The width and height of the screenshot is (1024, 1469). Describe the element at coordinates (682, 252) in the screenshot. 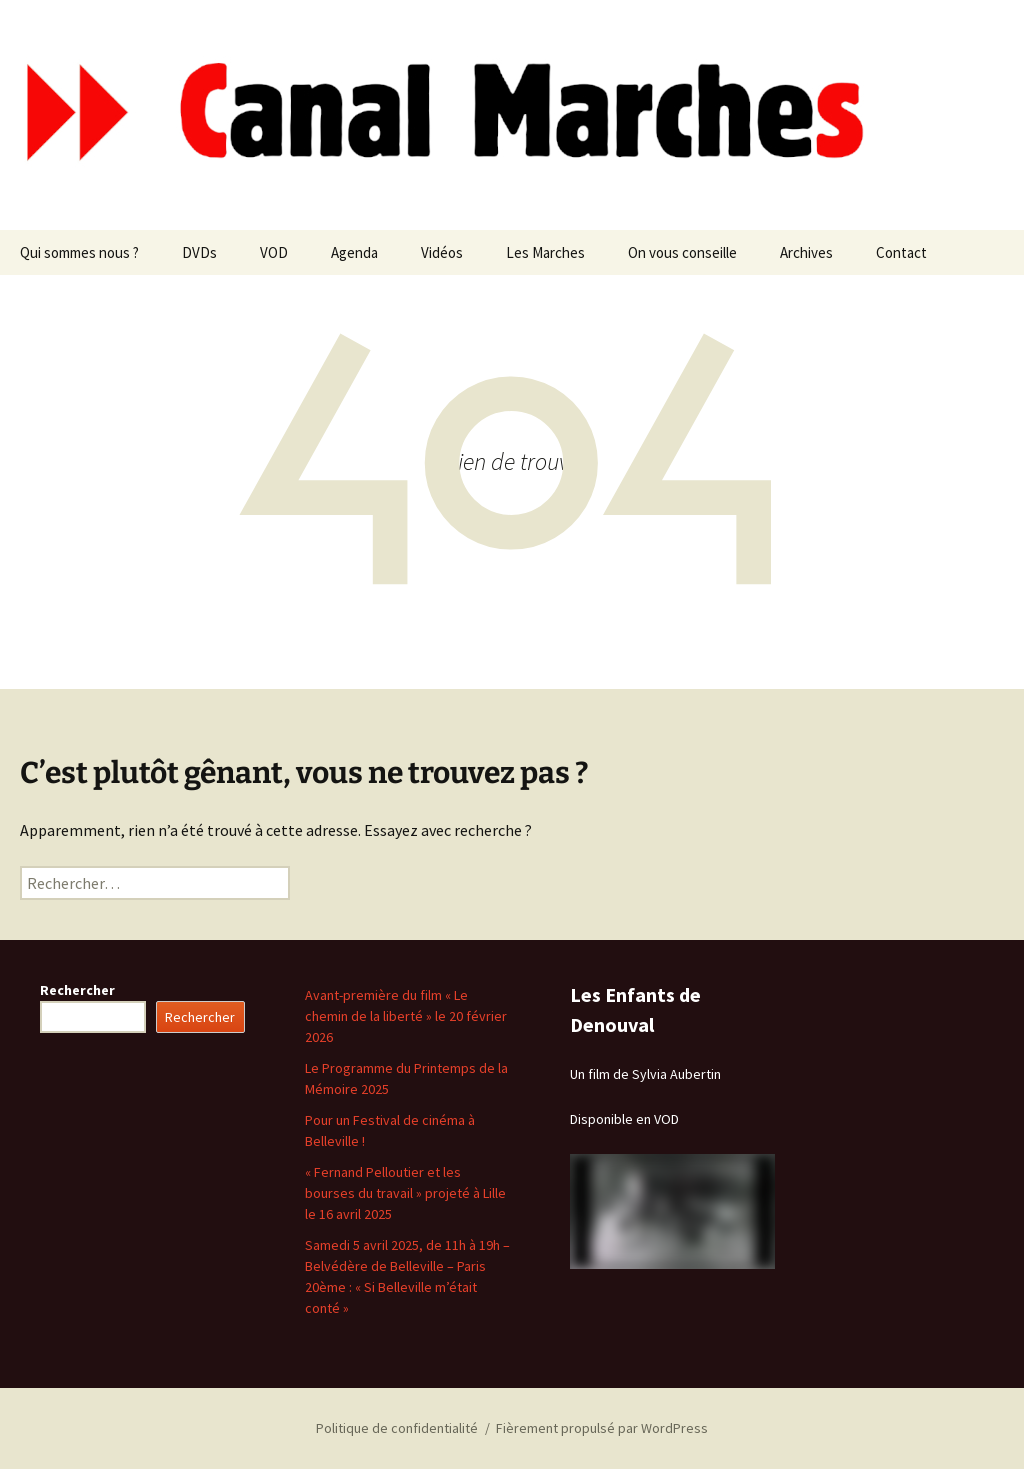

I see `On vous conseille` at that location.